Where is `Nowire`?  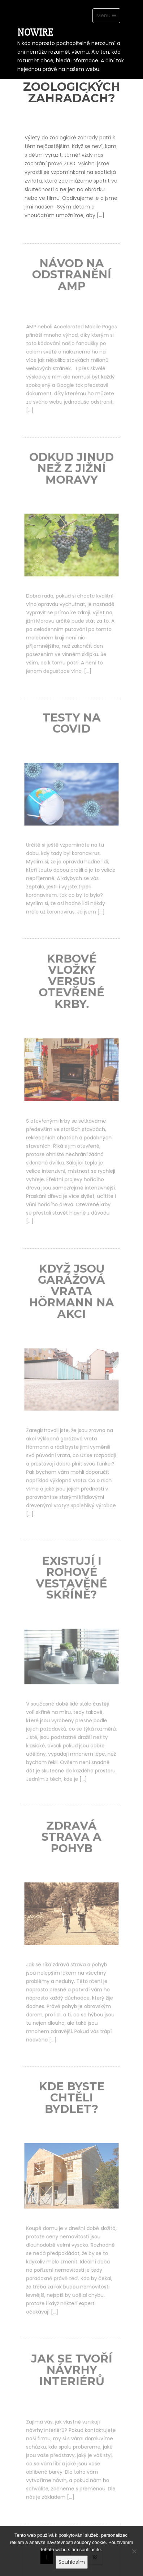 Nowire is located at coordinates (35, 32).